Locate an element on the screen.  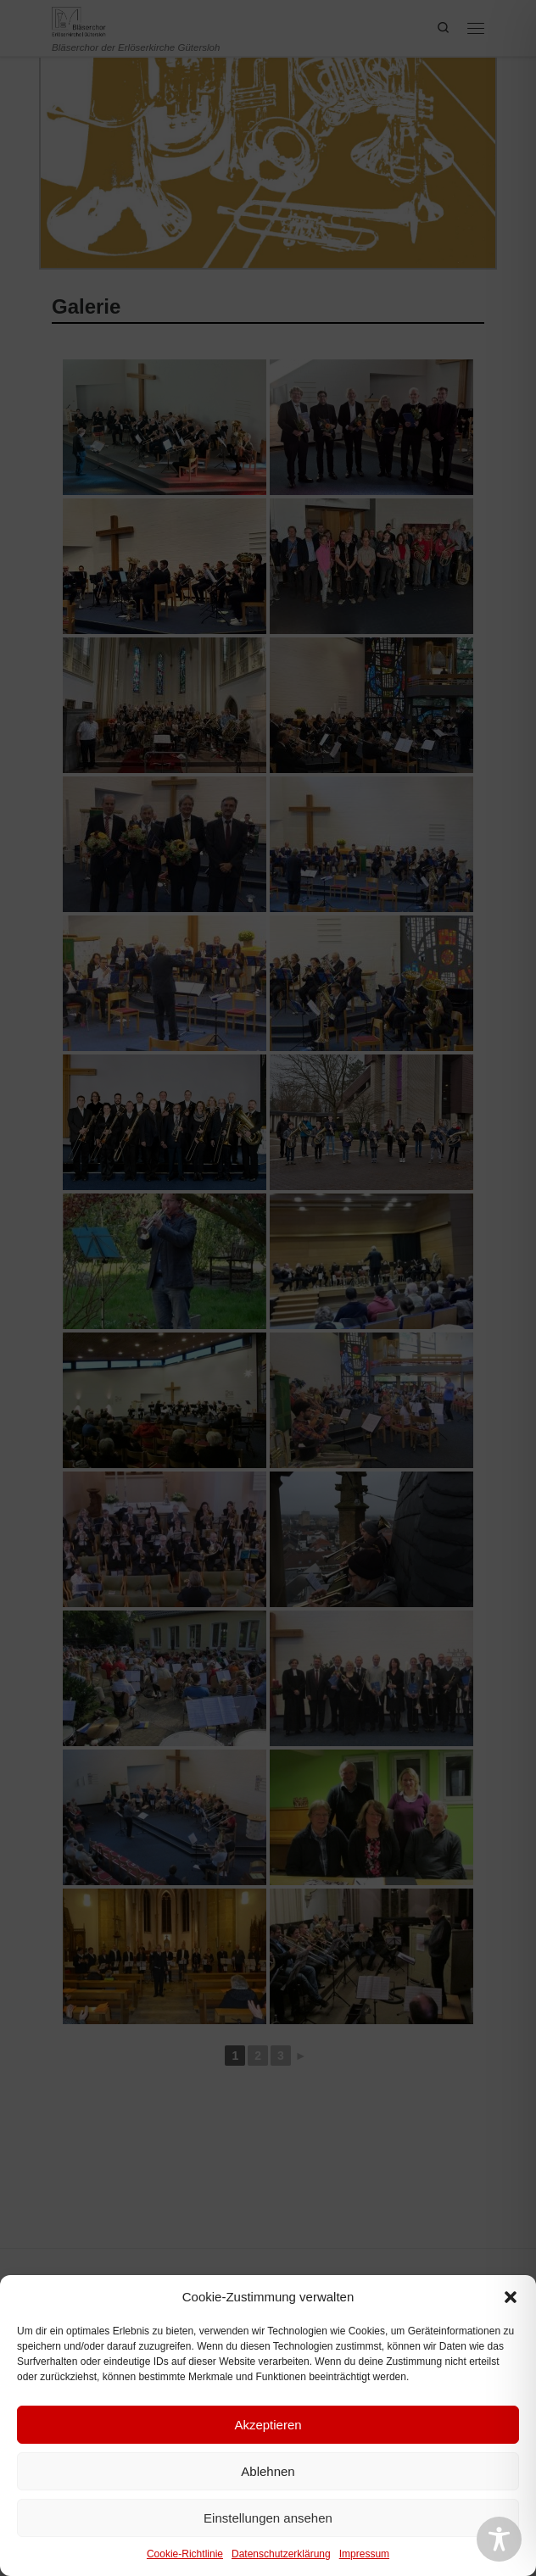
Ablehnen is located at coordinates (267, 2471).